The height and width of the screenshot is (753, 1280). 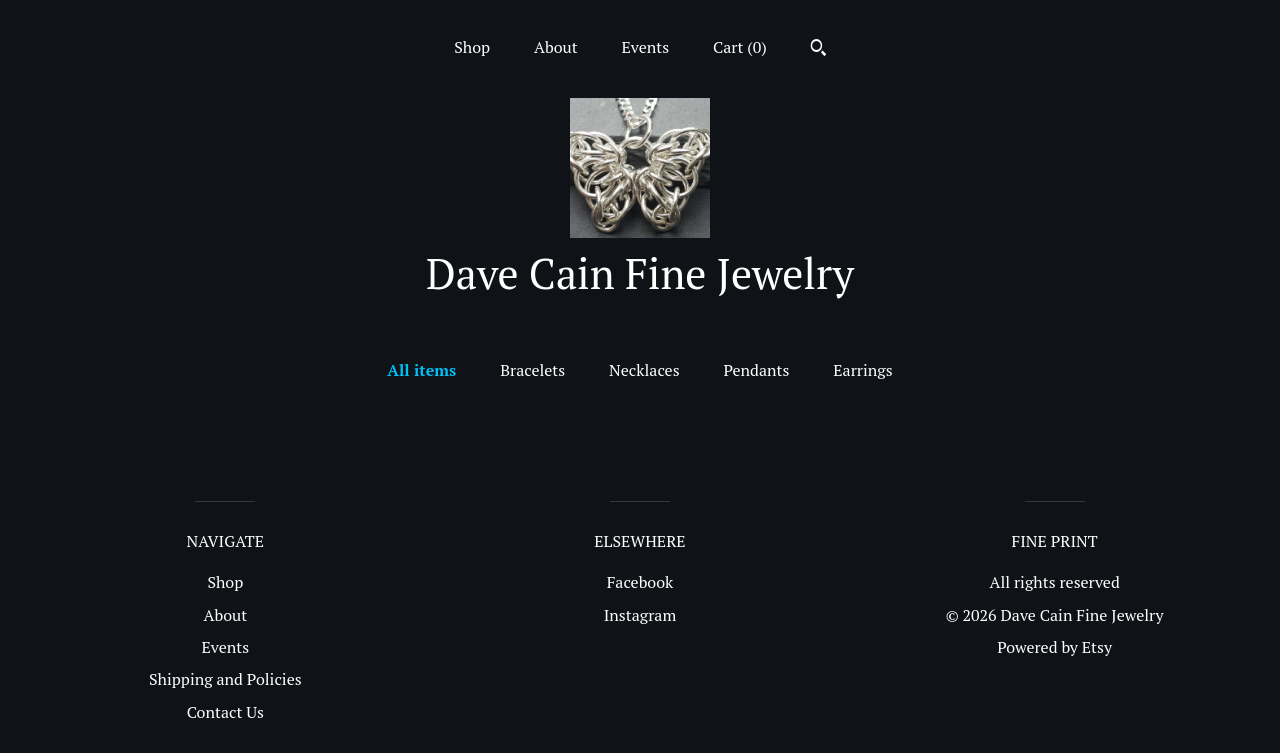 I want to click on Events, so click(x=646, y=47).